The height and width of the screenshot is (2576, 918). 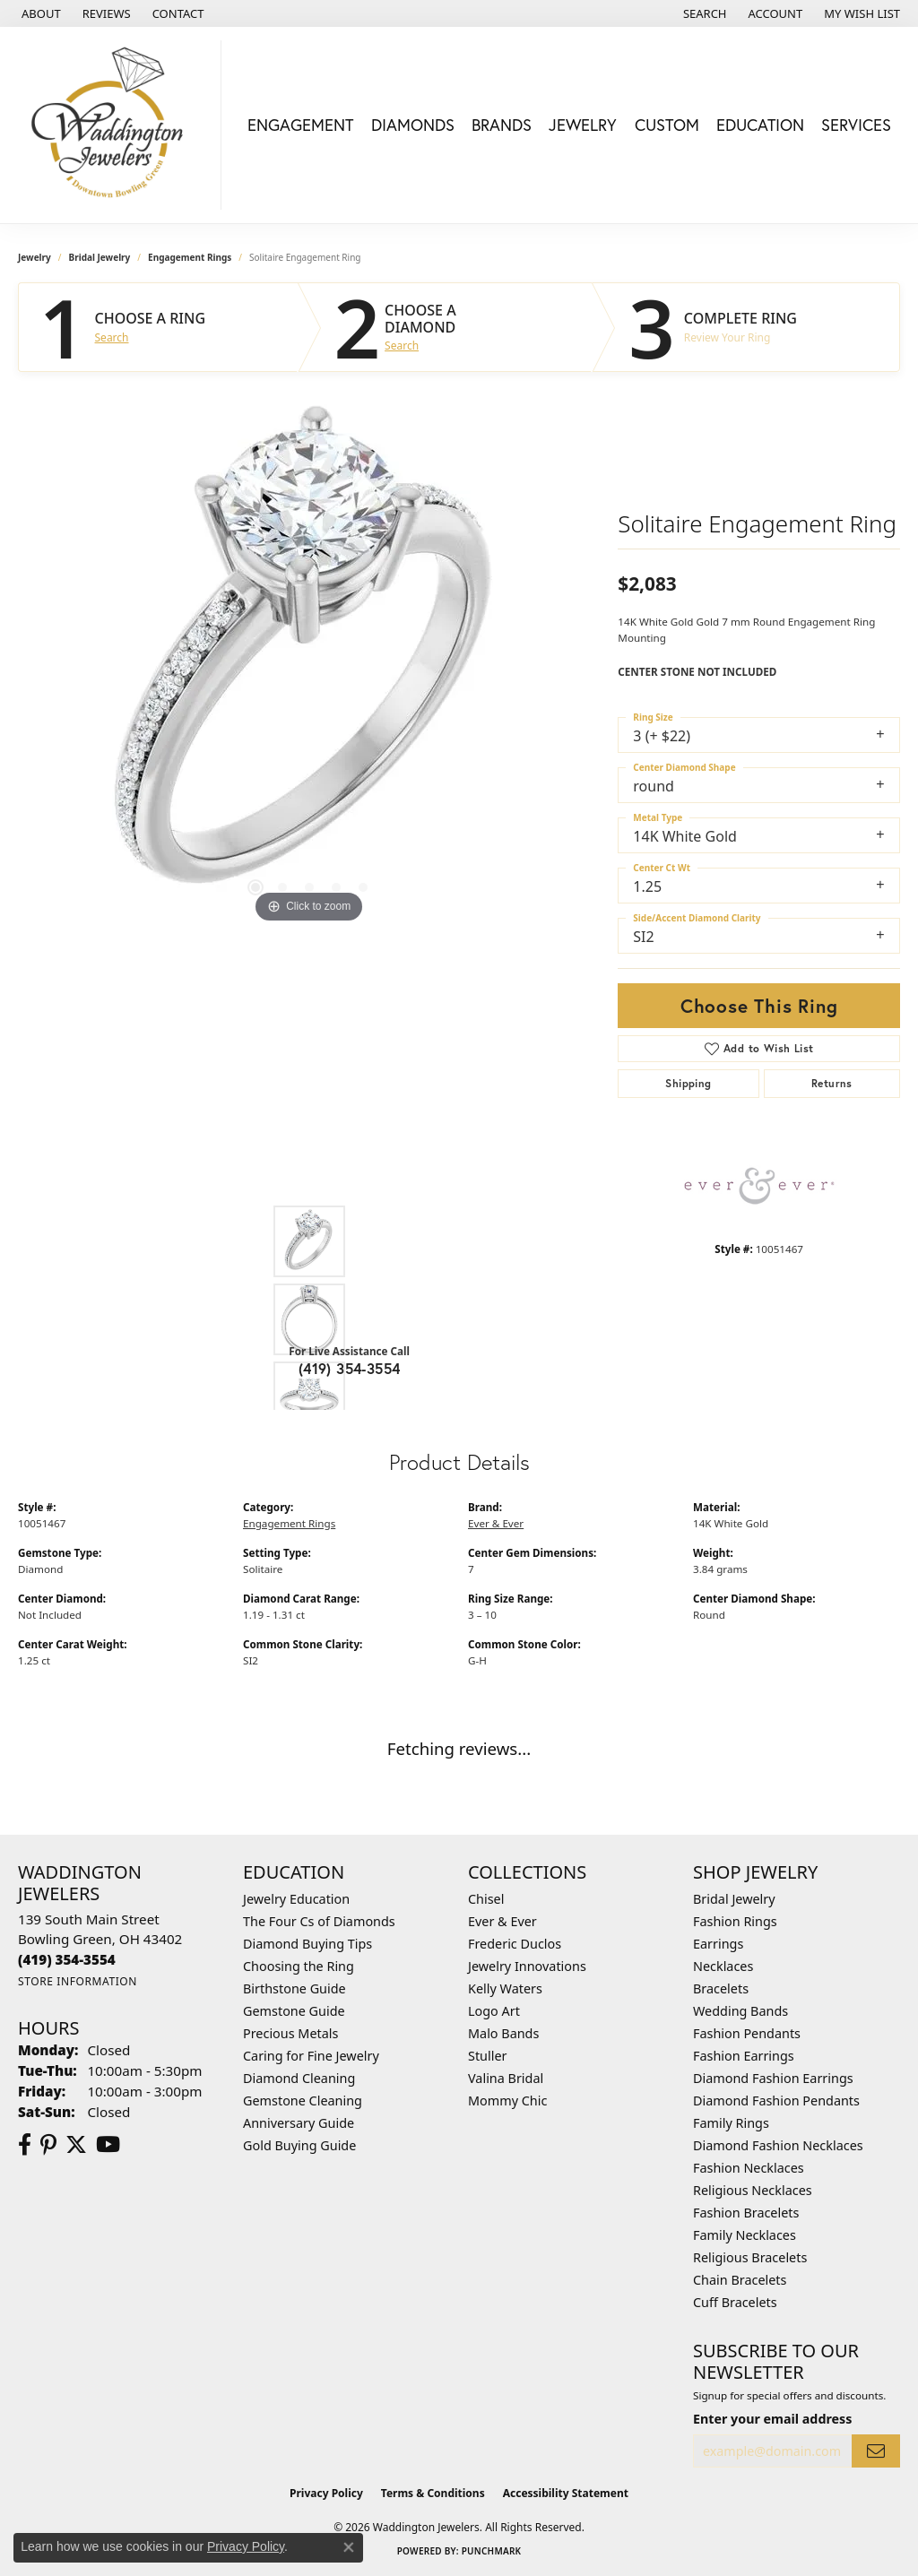 What do you see at coordinates (514, 1943) in the screenshot?
I see `Frederic Duclos [menuitem]` at bounding box center [514, 1943].